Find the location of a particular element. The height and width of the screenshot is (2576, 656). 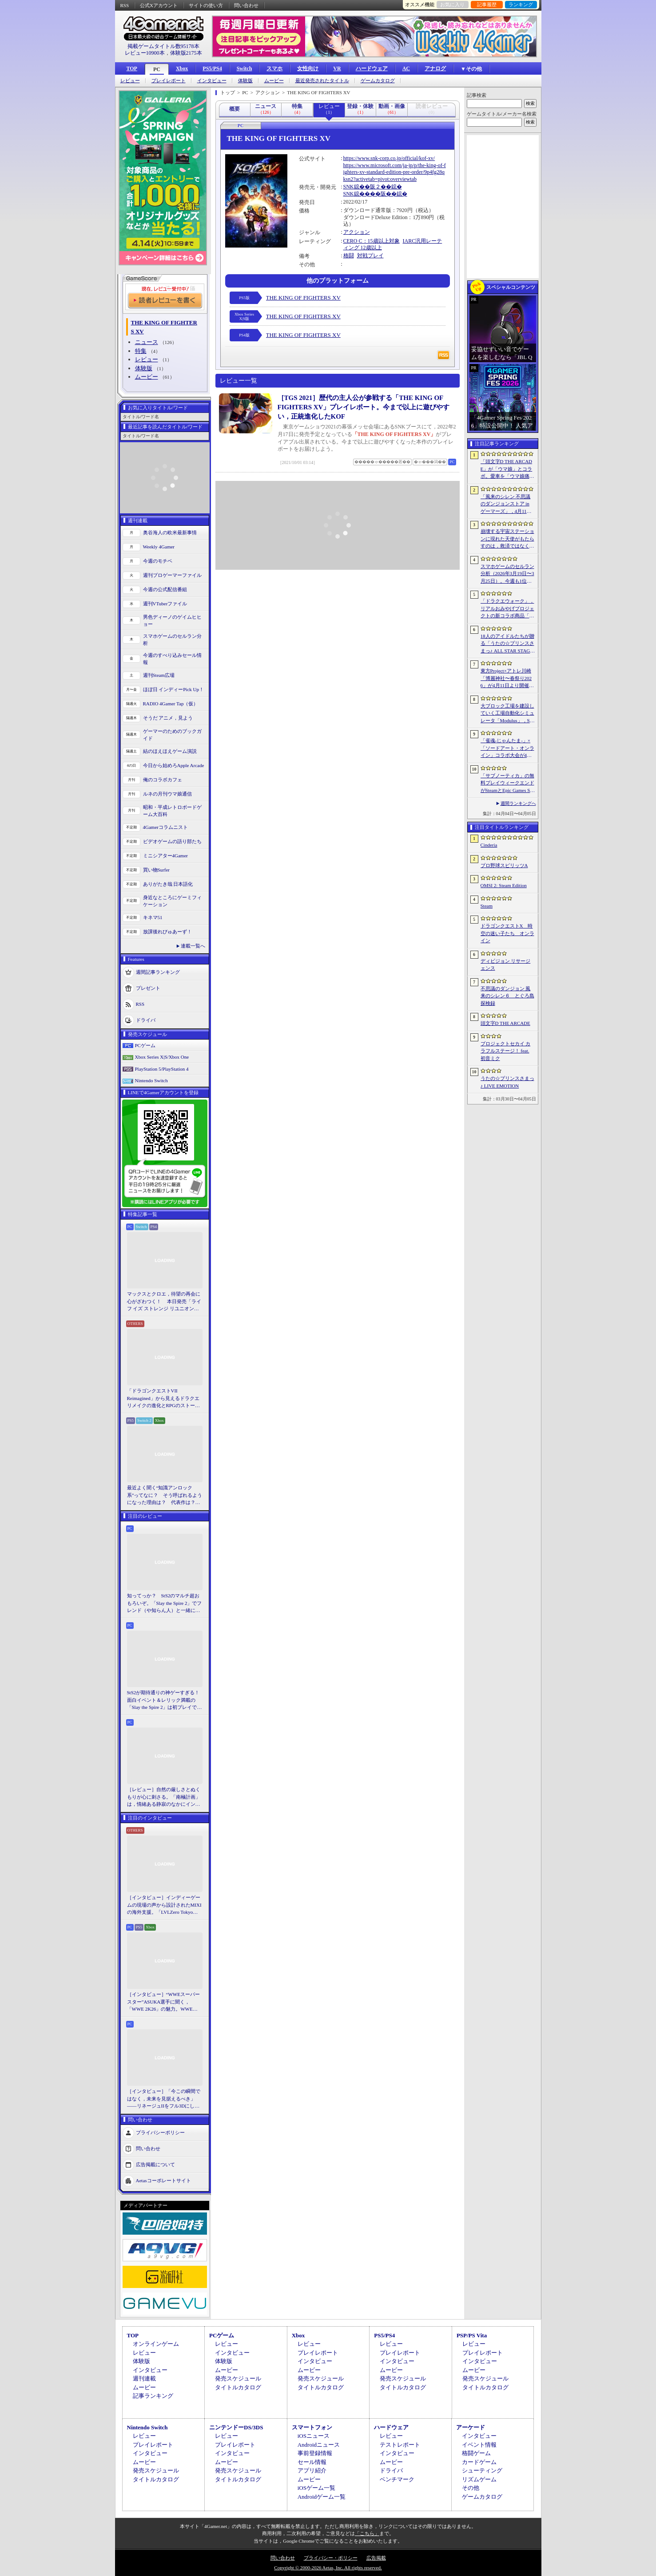

買い物Surfer is located at coordinates (156, 869).